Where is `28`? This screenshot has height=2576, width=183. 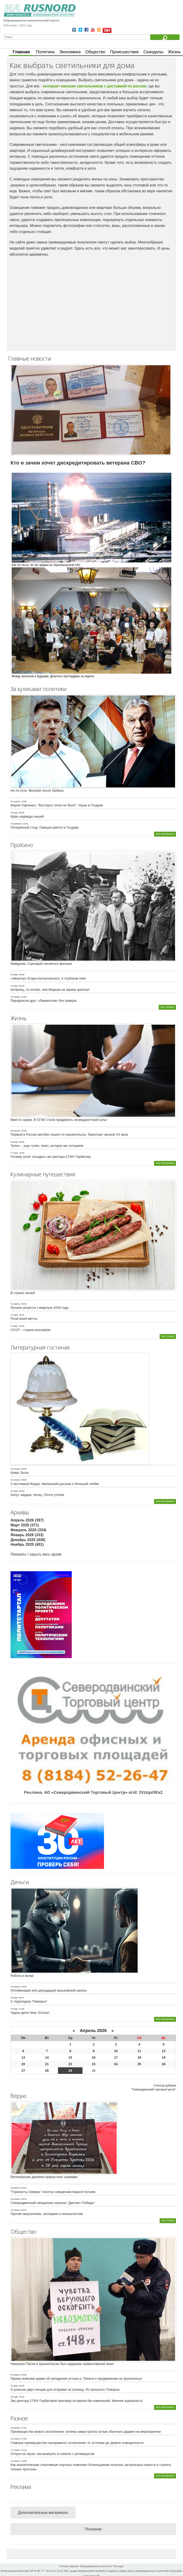 28 is located at coordinates (47, 2070).